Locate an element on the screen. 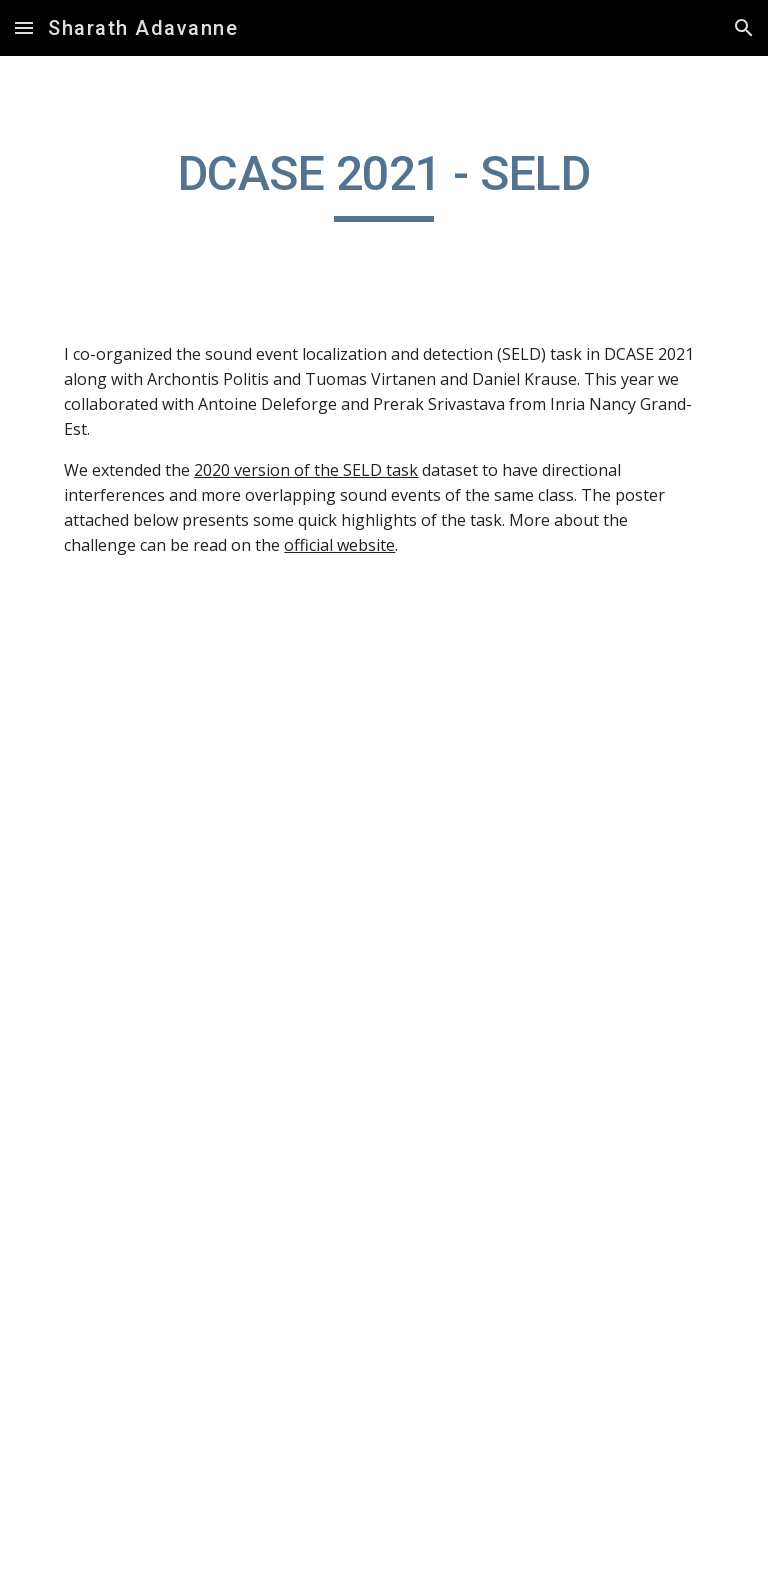  [Drive, 2021_DCASE_SELD_Task3_highlights_poster.pdf] is located at coordinates (383, 1105).